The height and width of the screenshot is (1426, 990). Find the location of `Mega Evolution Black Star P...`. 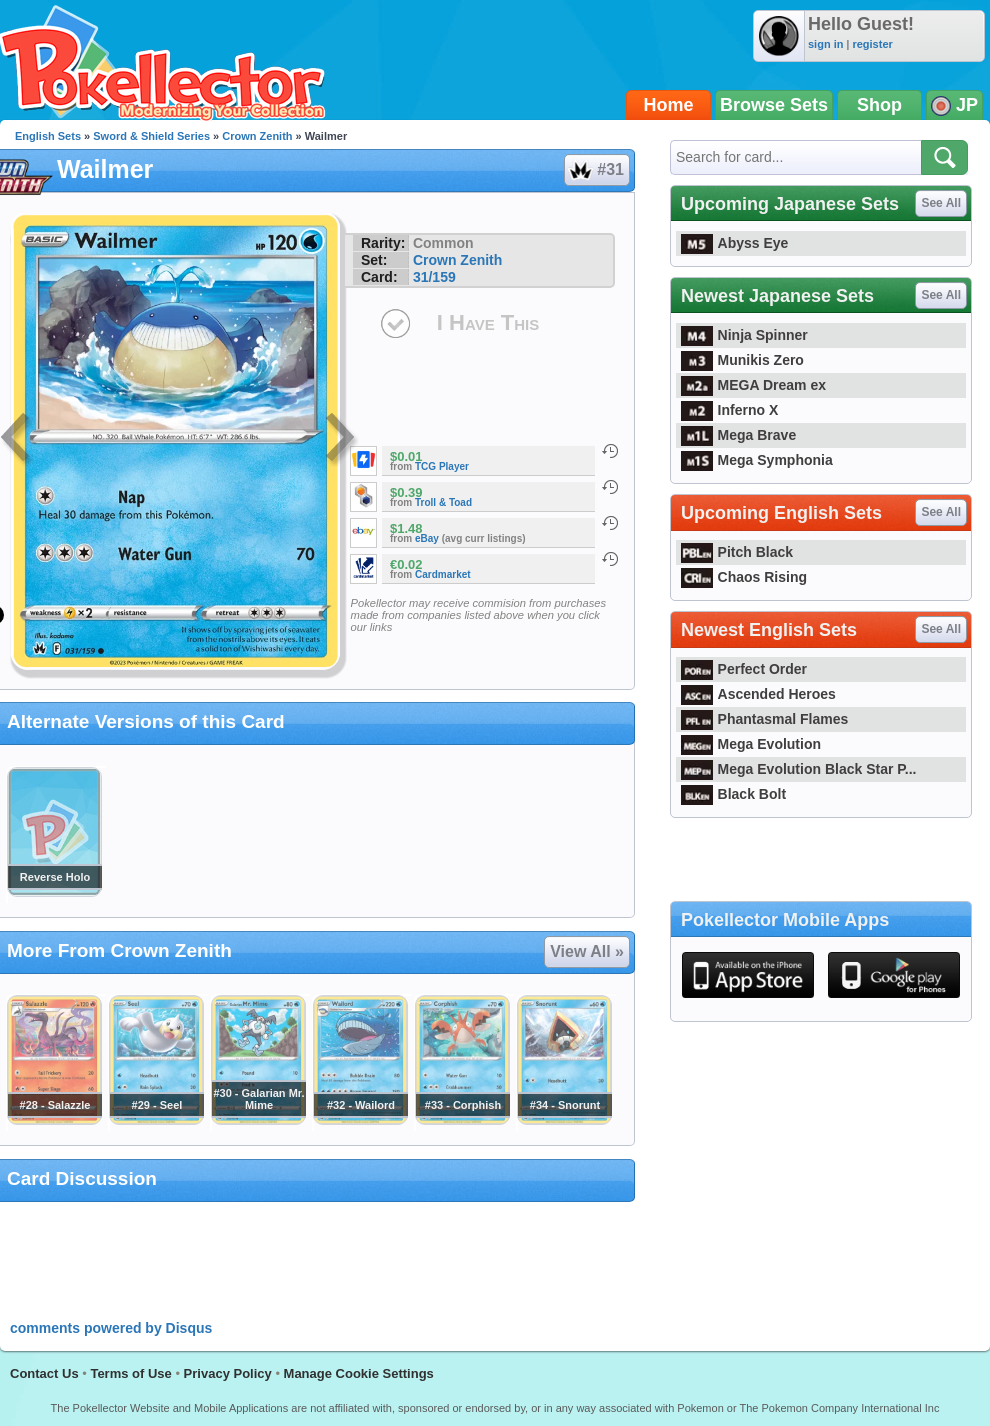

Mega Evolution Black Star P... is located at coordinates (799, 769).